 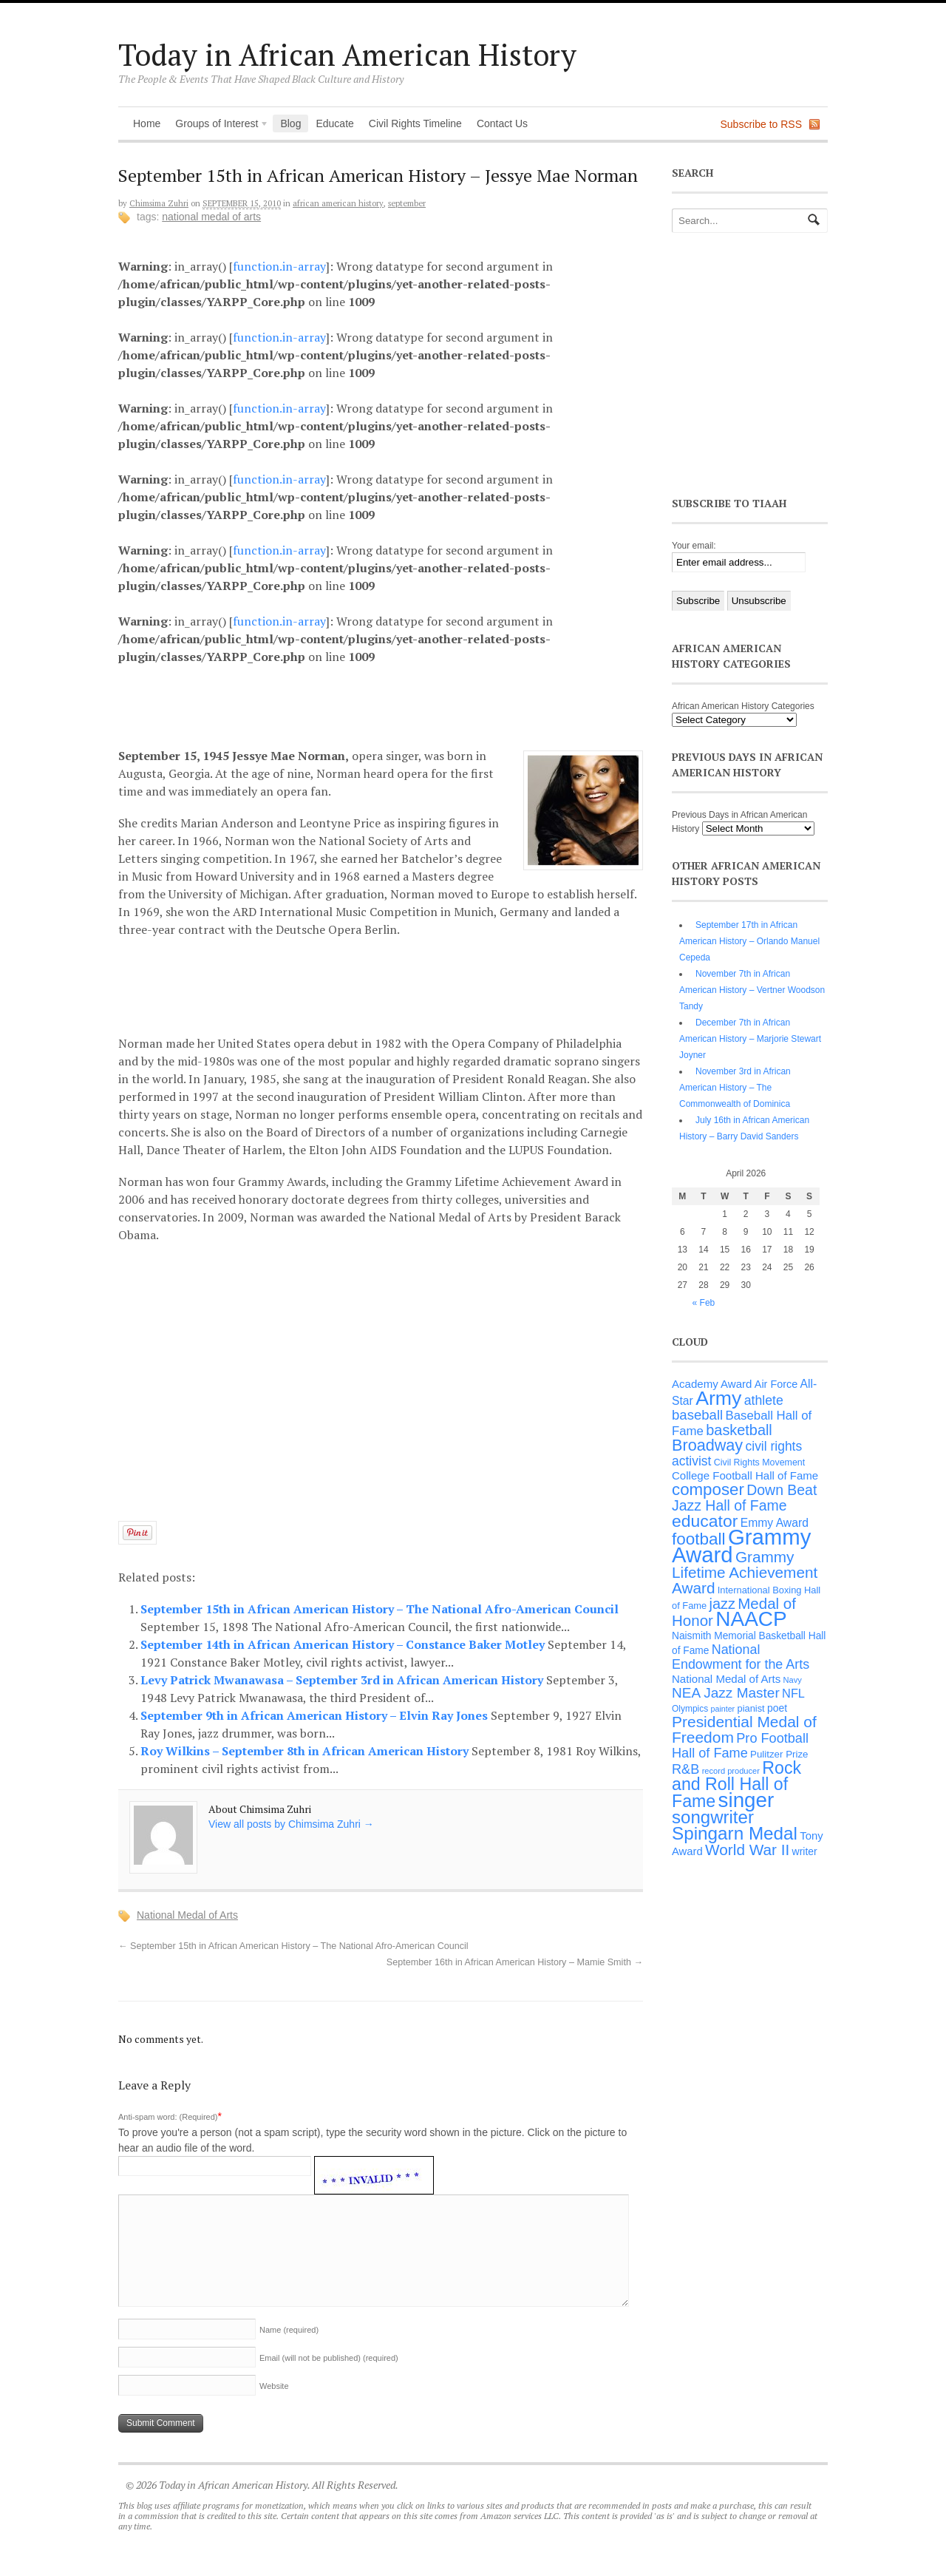 I want to click on Air Force, so click(x=776, y=1384).